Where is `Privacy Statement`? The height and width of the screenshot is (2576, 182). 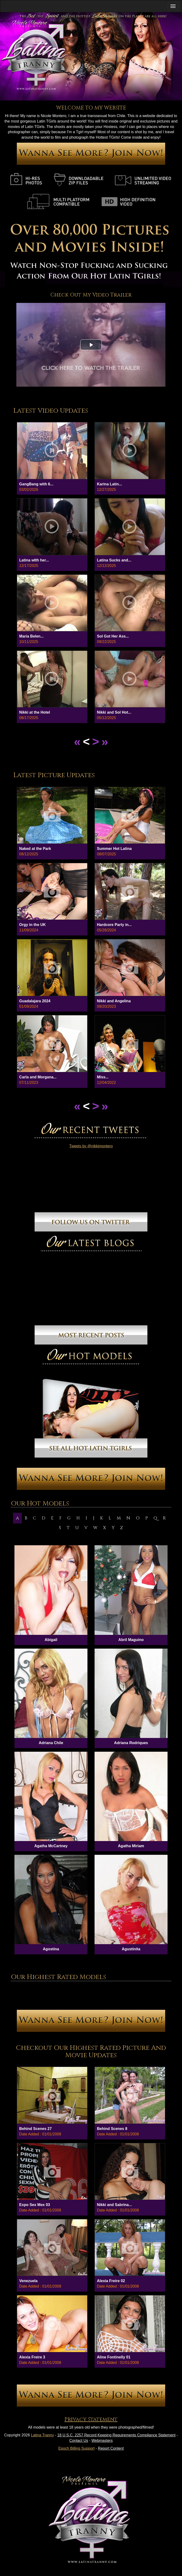 Privacy Statement is located at coordinates (91, 2419).